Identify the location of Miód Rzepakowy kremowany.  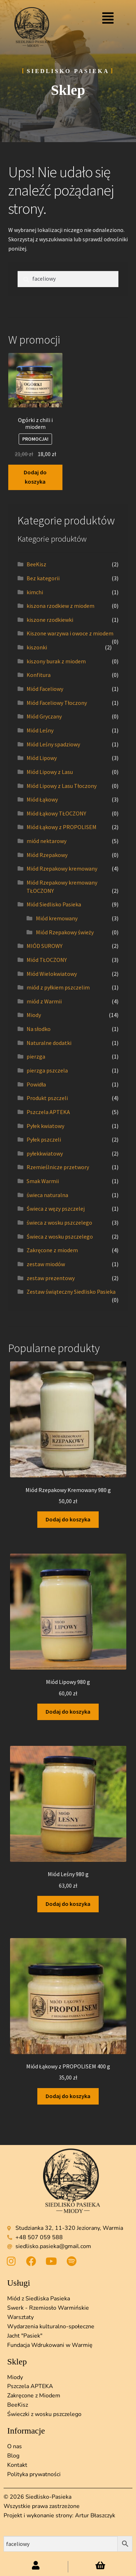
(62, 868).